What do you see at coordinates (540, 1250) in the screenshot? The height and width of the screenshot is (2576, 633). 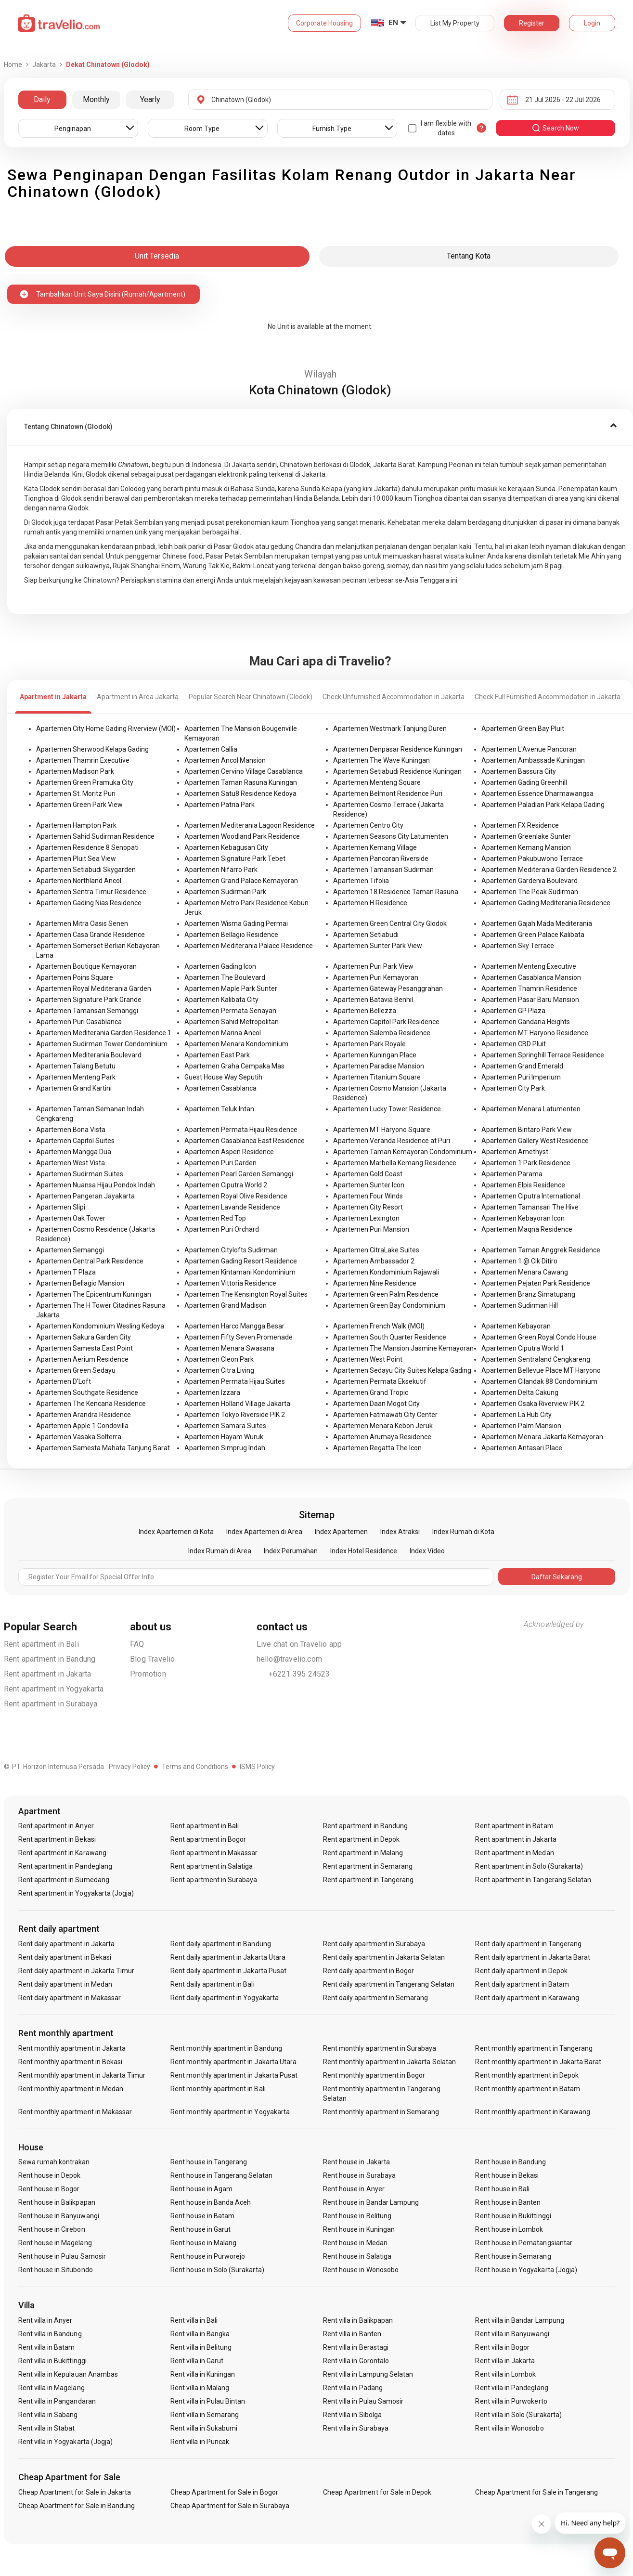 I see `Apartemen Taman Anggrek Residence` at bounding box center [540, 1250].